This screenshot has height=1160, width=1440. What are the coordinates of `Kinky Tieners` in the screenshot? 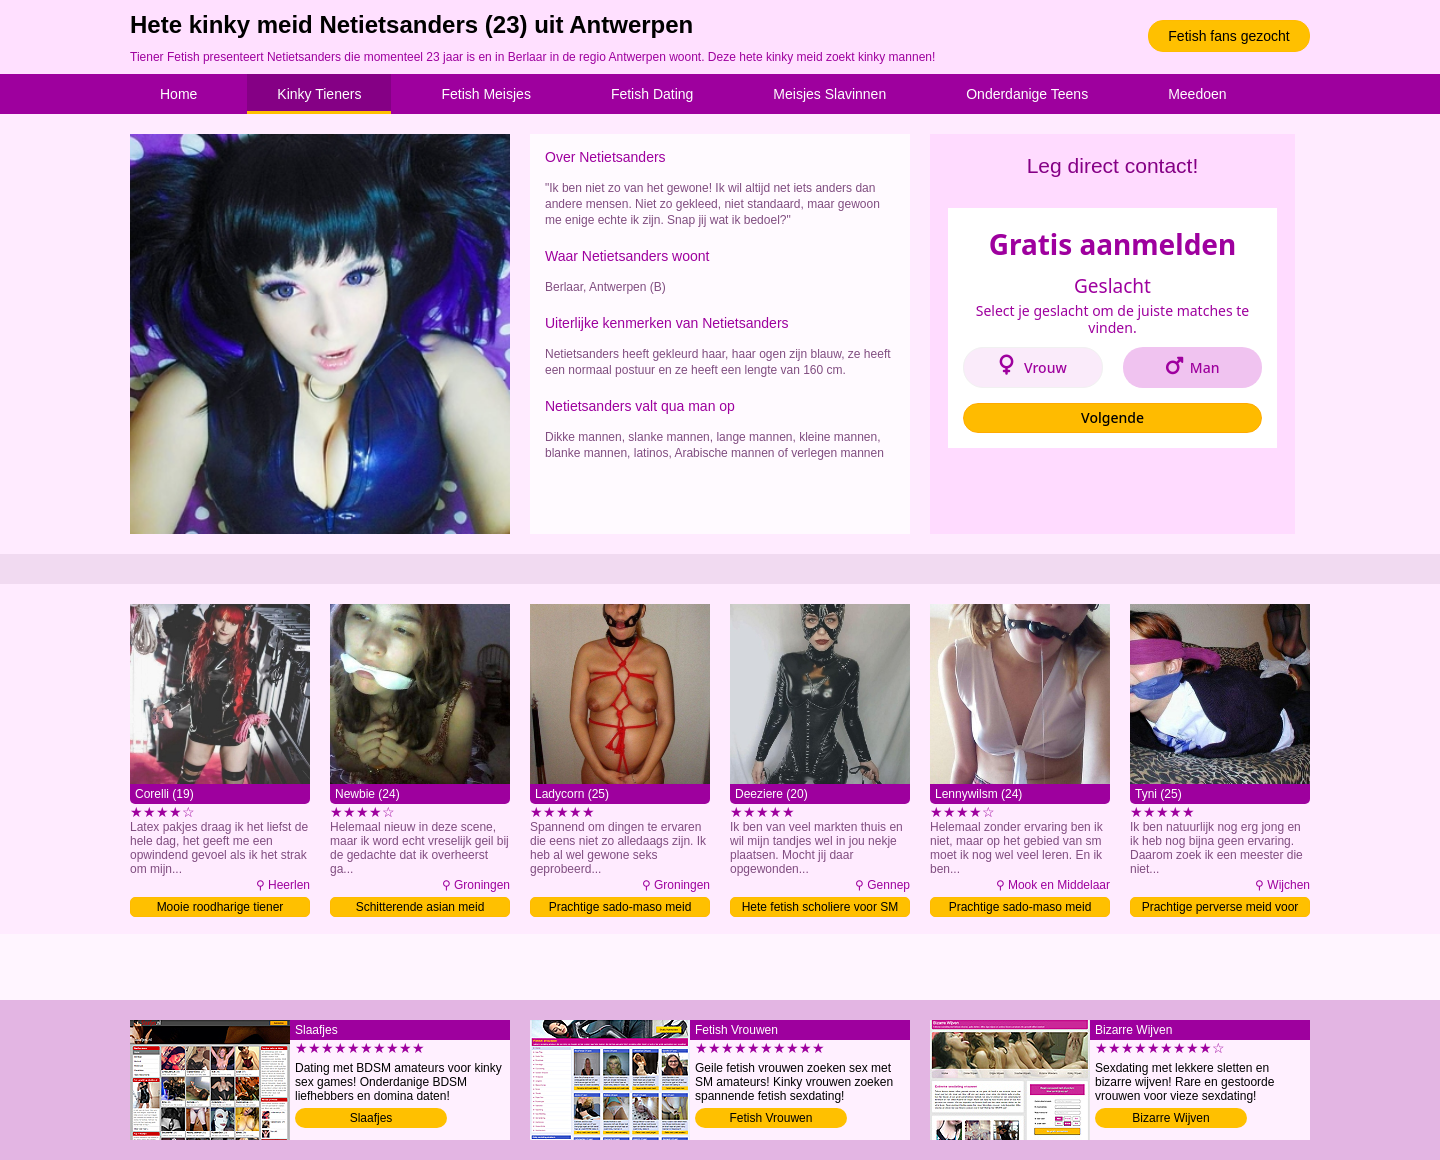 It's located at (319, 94).